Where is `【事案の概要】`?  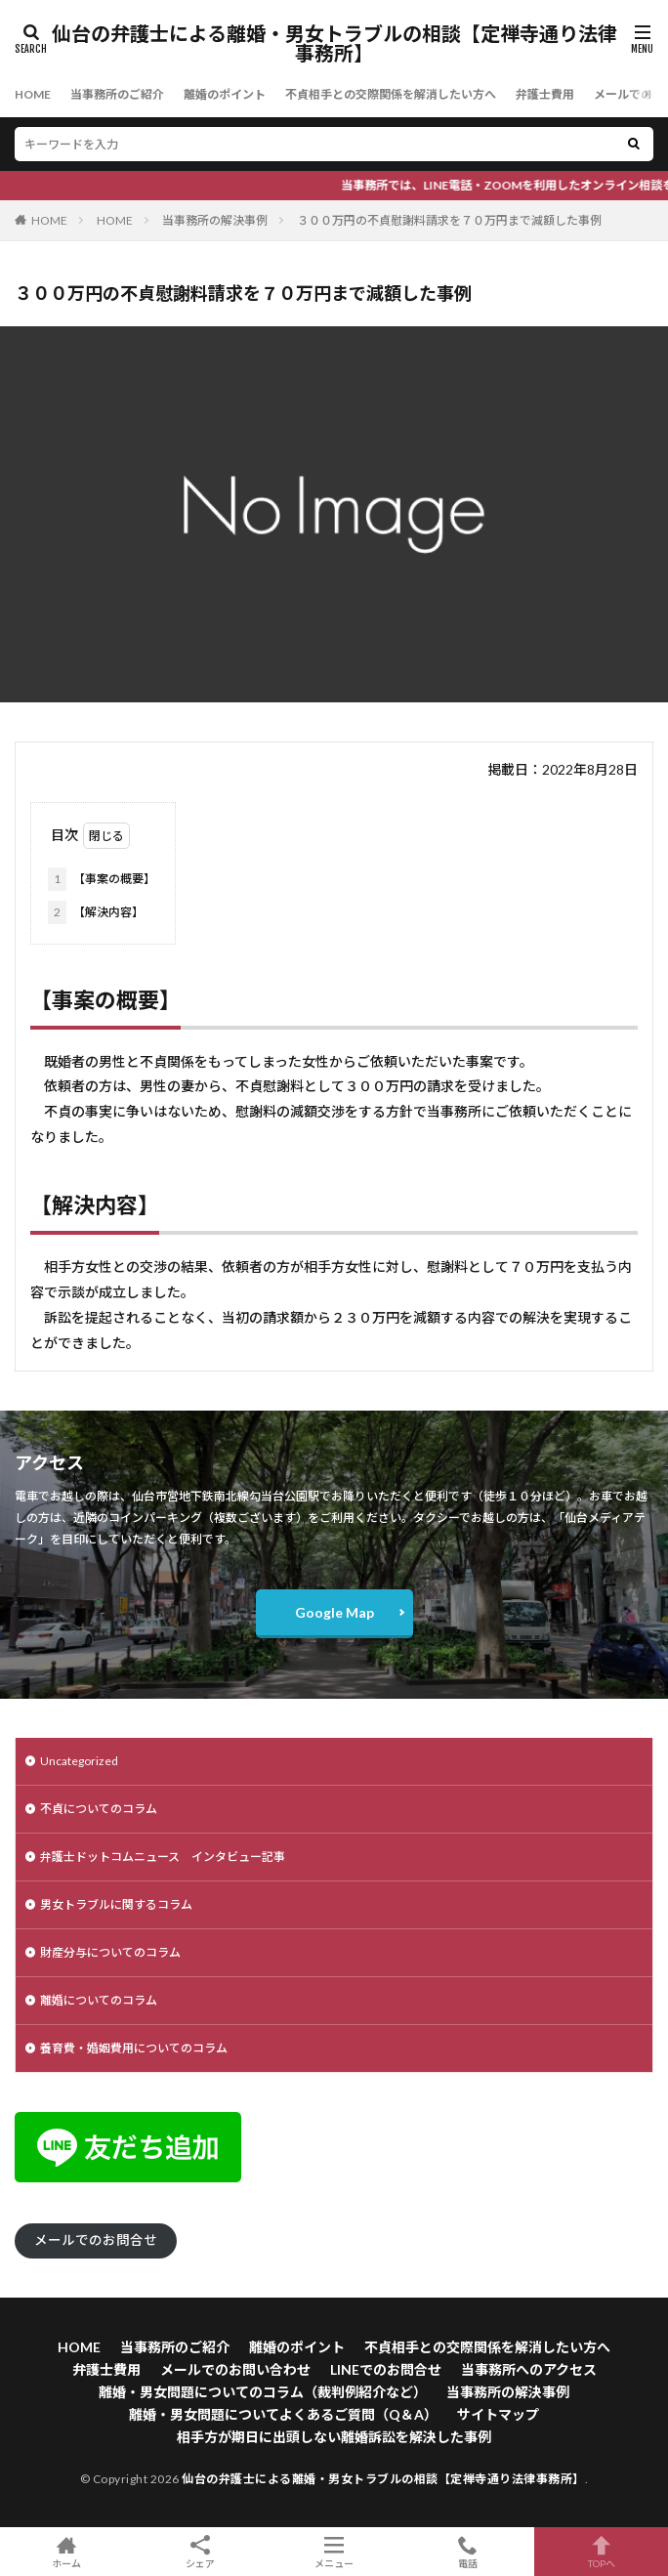 【事案の概要】 is located at coordinates (101, 879).